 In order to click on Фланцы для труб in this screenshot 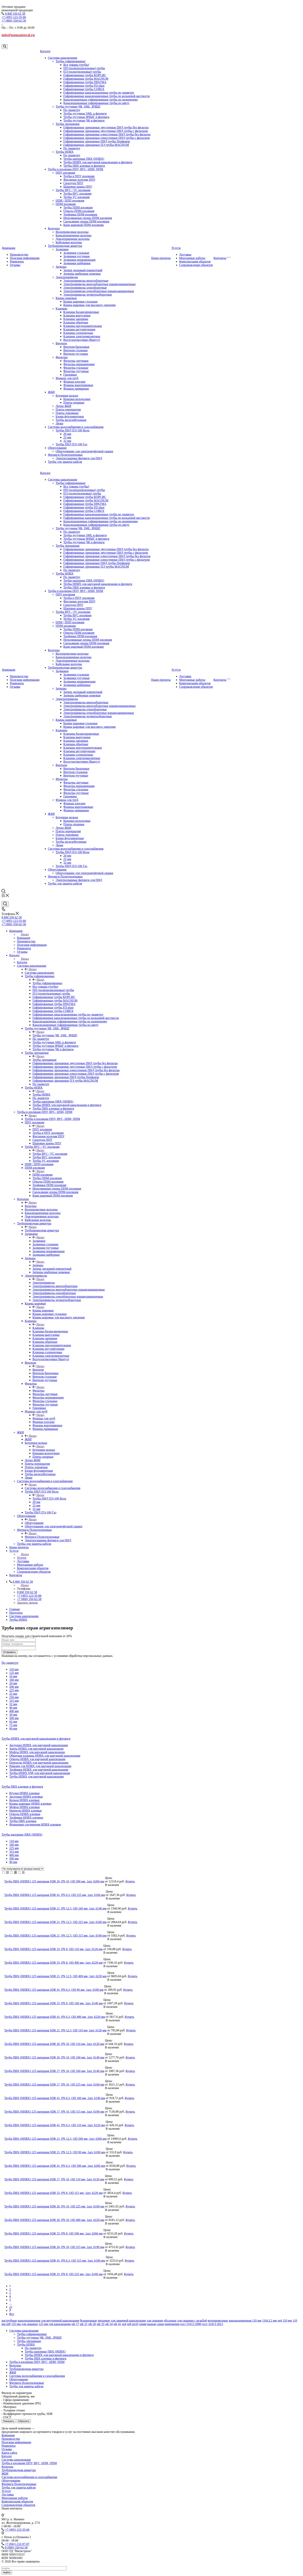, I will do `click(67, 378)`.